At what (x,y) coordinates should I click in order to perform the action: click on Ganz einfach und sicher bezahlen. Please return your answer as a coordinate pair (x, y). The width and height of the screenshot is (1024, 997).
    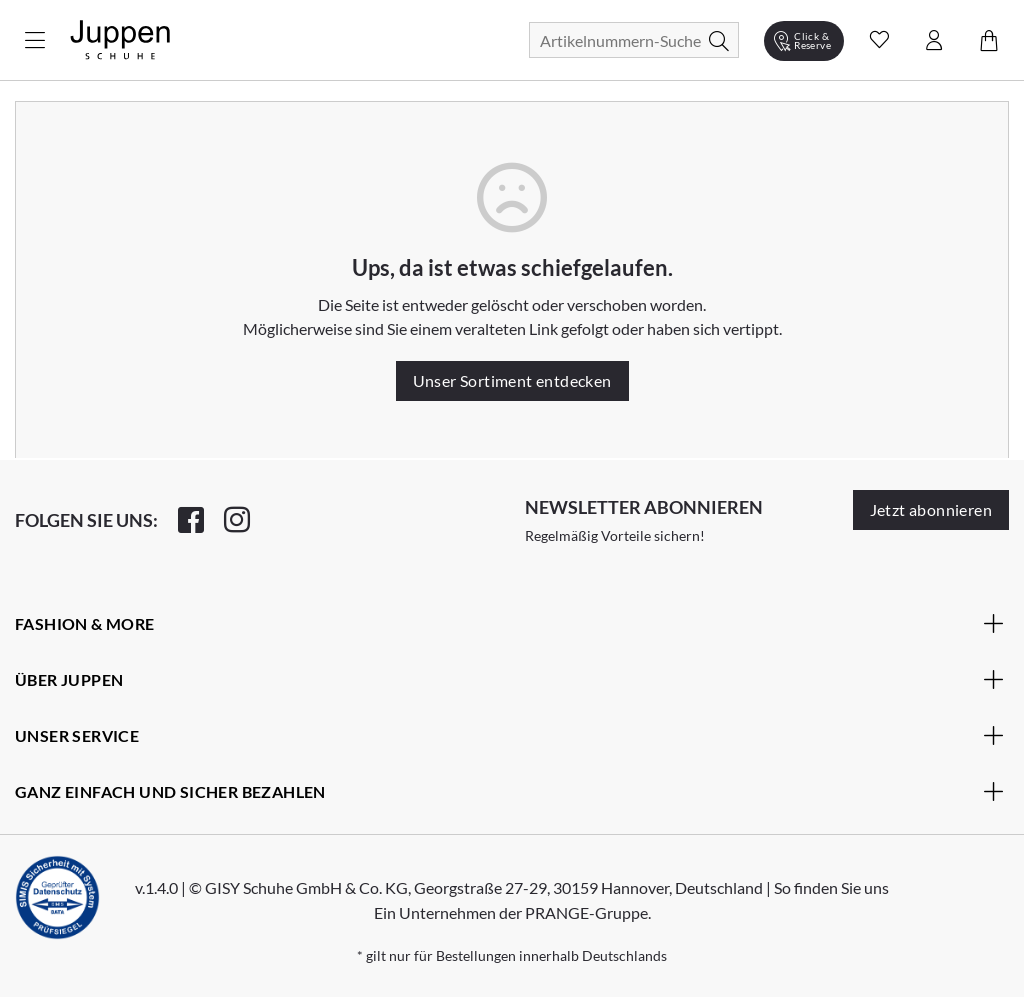
    Looking at the image, I should click on (509, 791).